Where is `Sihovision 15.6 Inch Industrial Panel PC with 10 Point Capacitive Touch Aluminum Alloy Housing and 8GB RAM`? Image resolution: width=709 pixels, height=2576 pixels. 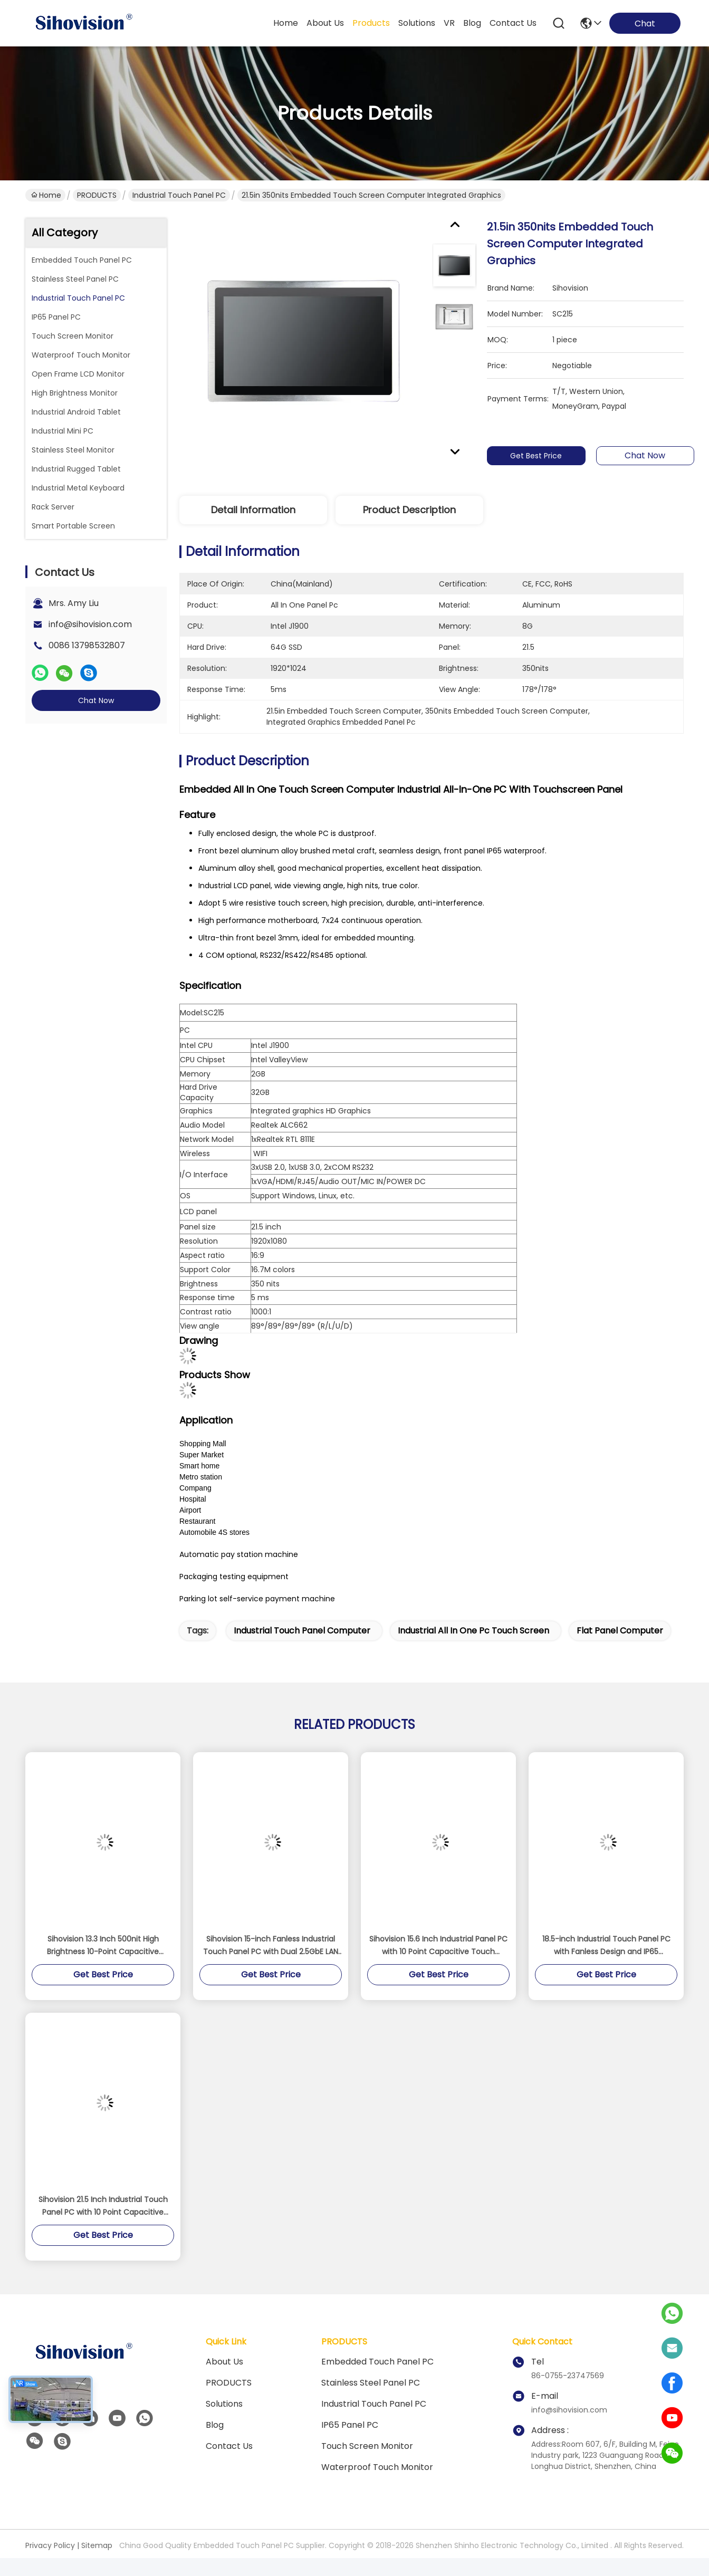
Sihovision 15.6 Inch Industrial Panel PC with 10 Point Capacitive Touch Aluminum Alloy Housing and 8GB RAM is located at coordinates (438, 1946).